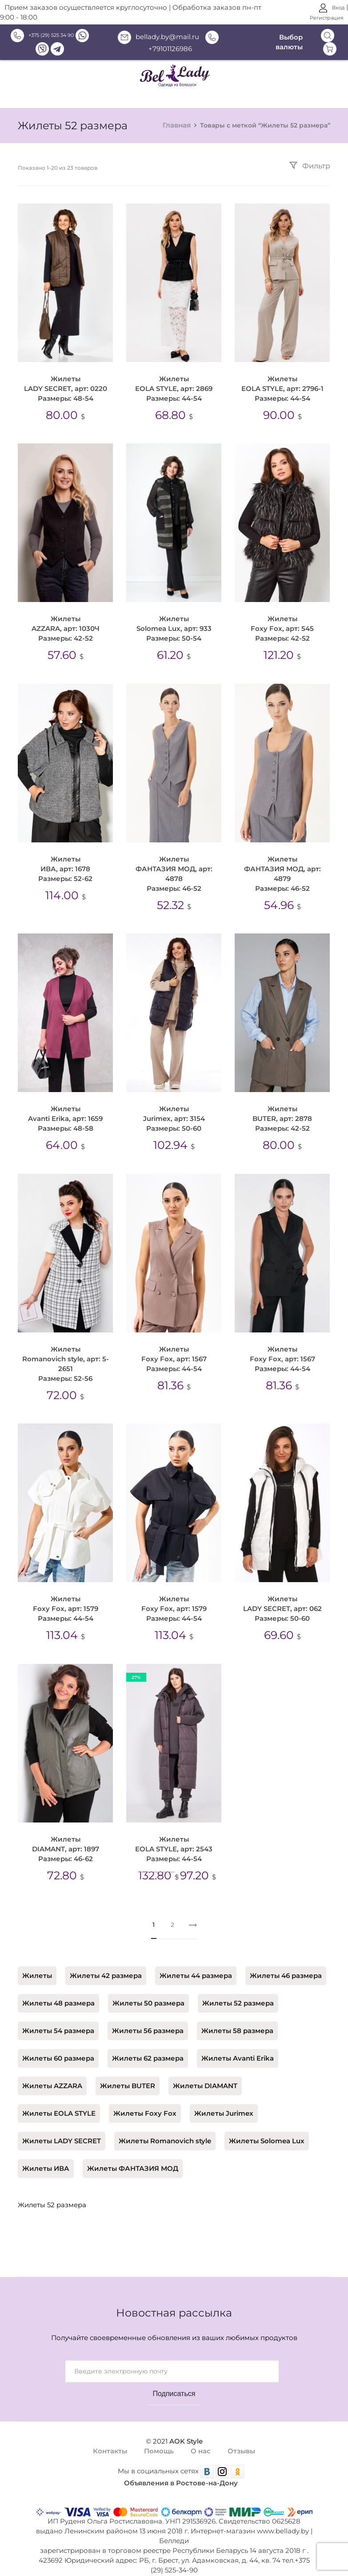  What do you see at coordinates (172, 1111) in the screenshot?
I see `Жилеты Jurimex, арт: 3154 Размеры: 50-60` at bounding box center [172, 1111].